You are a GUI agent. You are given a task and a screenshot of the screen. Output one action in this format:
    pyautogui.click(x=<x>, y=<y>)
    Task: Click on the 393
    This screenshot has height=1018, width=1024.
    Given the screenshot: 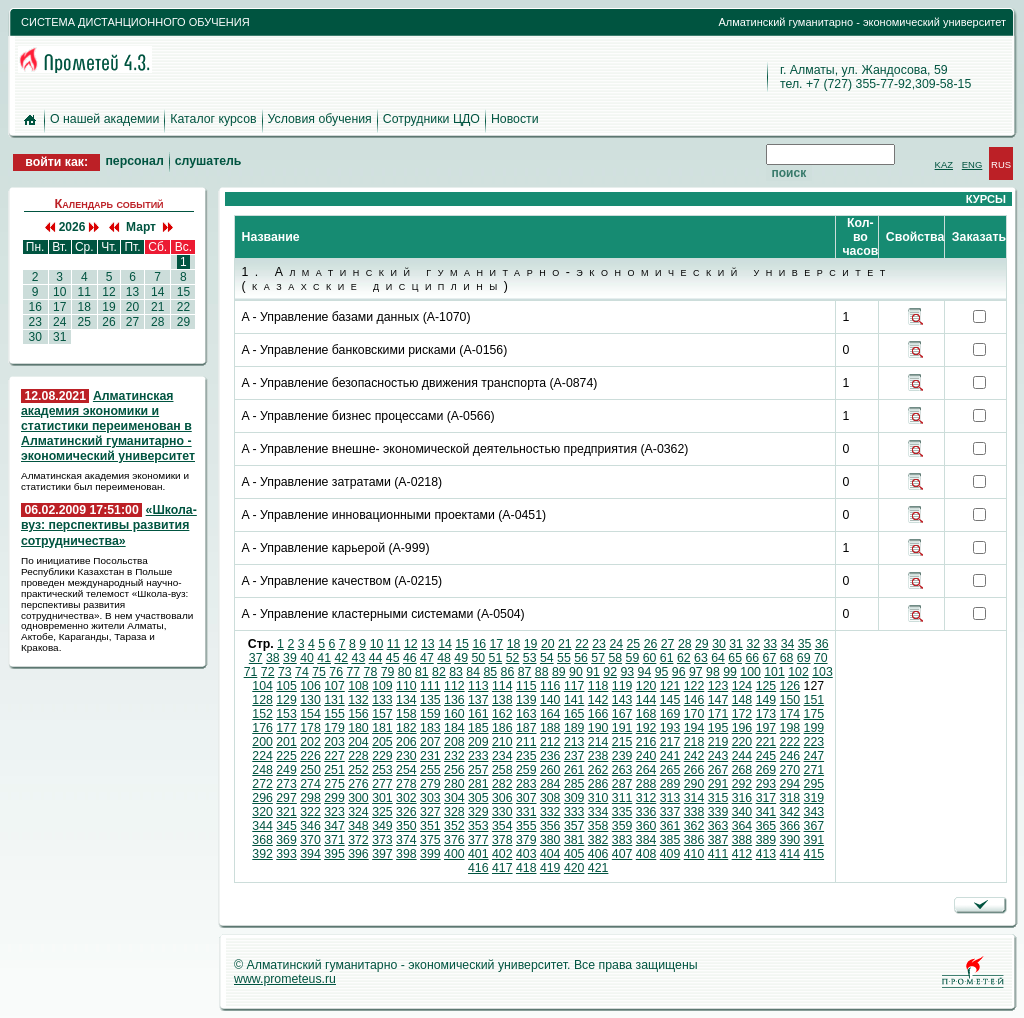 What is the action you would take?
    pyautogui.click(x=286, y=854)
    